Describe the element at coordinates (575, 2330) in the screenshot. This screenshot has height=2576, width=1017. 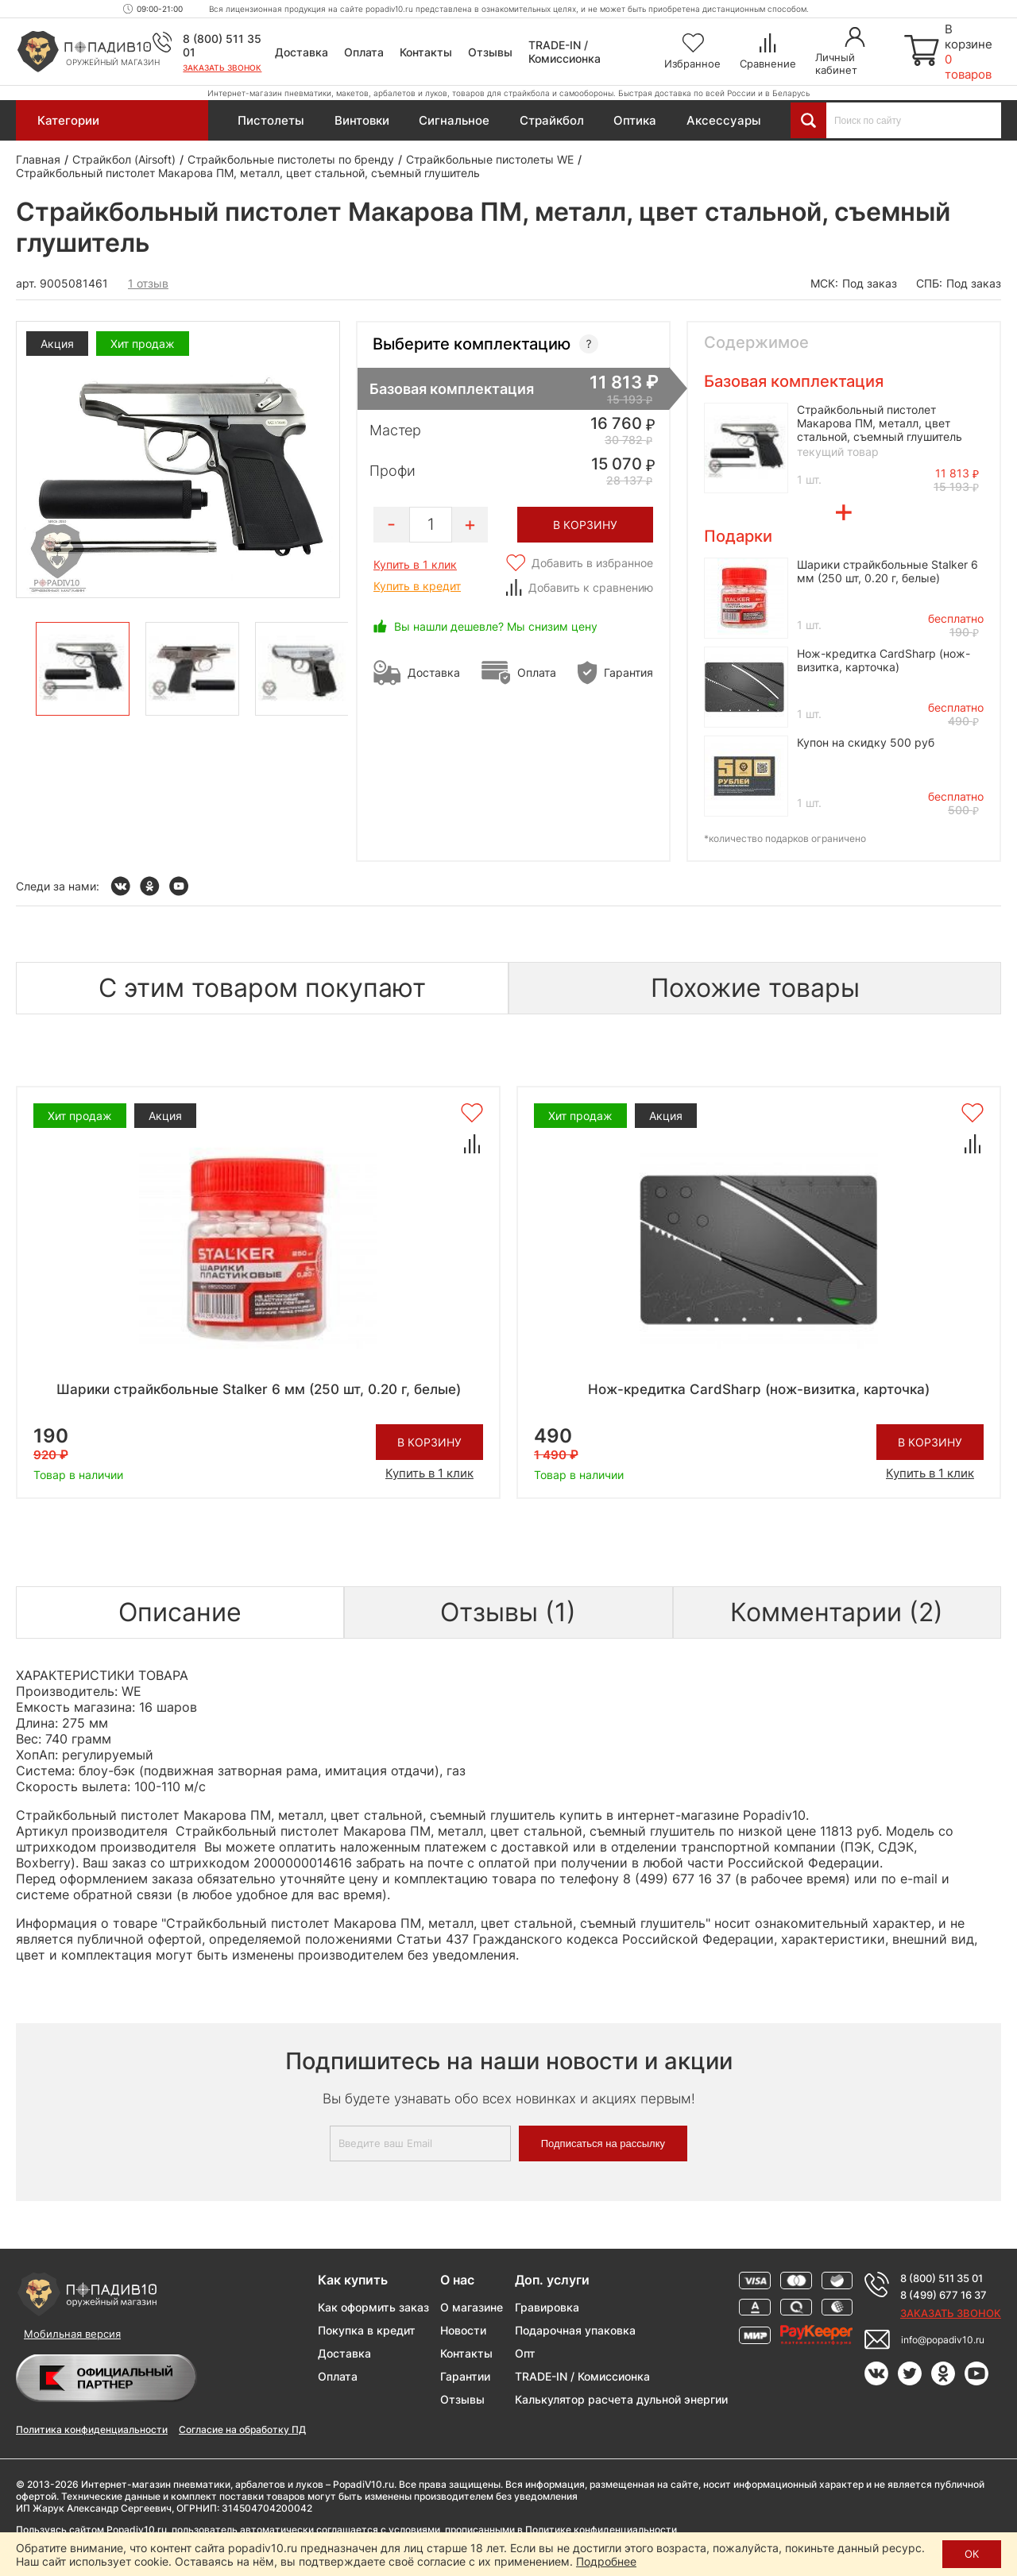
I see `Подарочная упаковка` at that location.